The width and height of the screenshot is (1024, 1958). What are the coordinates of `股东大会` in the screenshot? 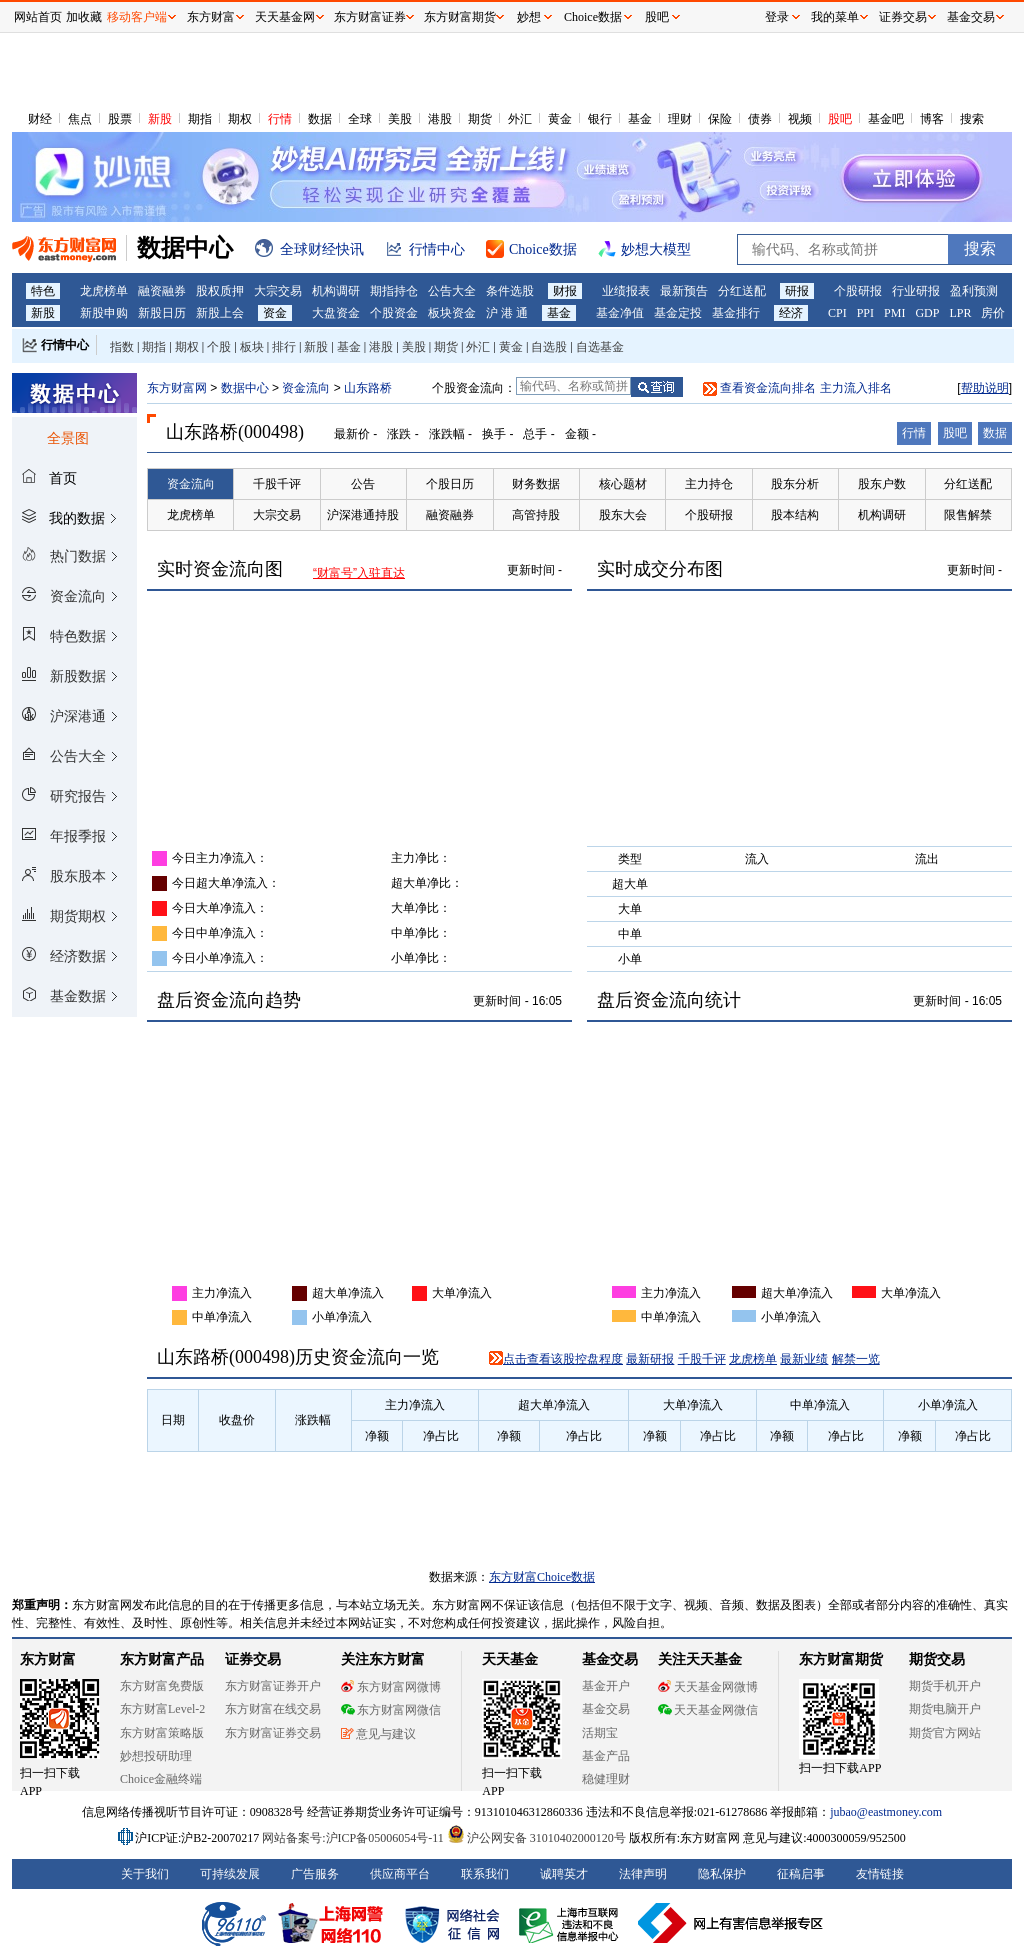 It's located at (623, 515).